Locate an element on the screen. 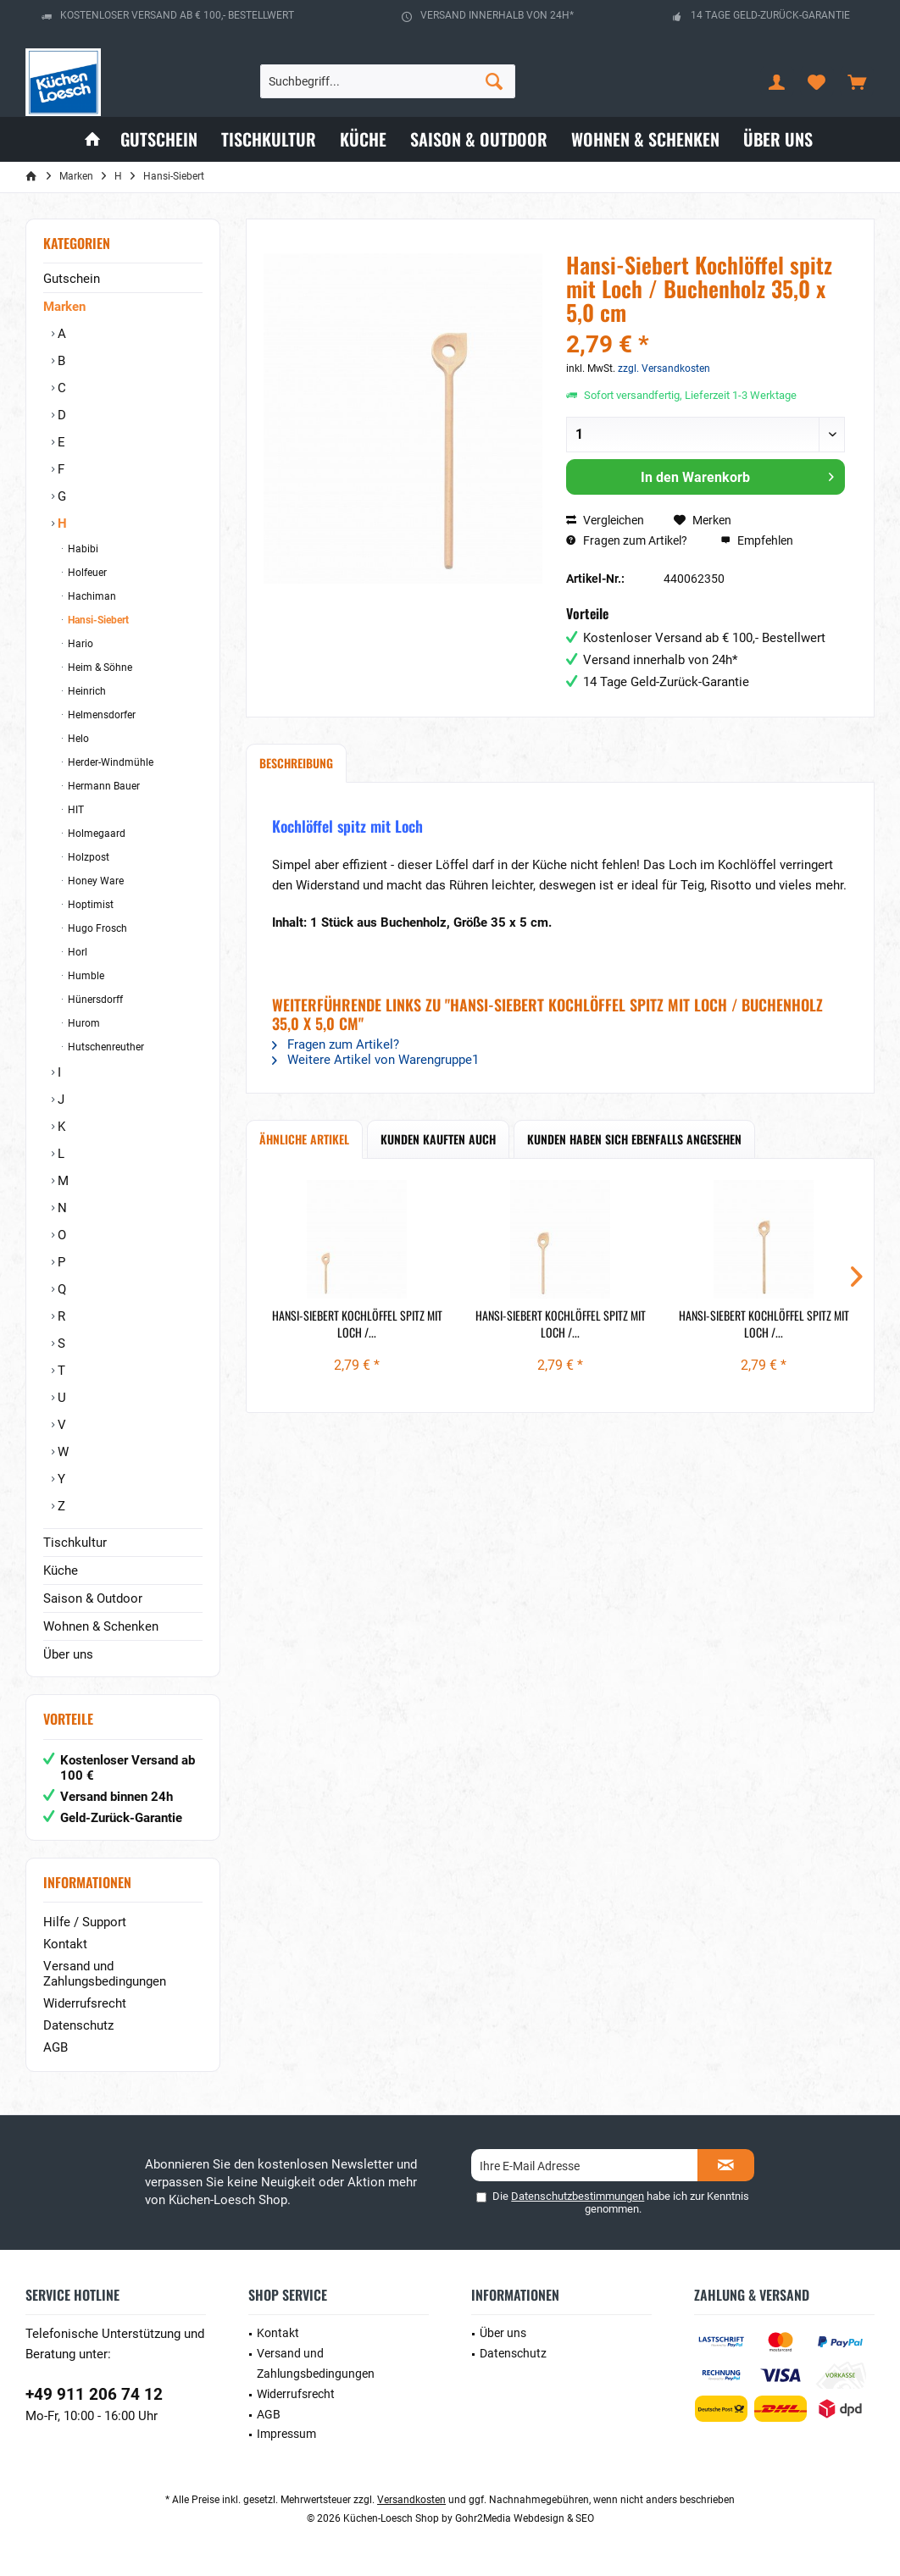  Herder-Windmühle is located at coordinates (109, 762).